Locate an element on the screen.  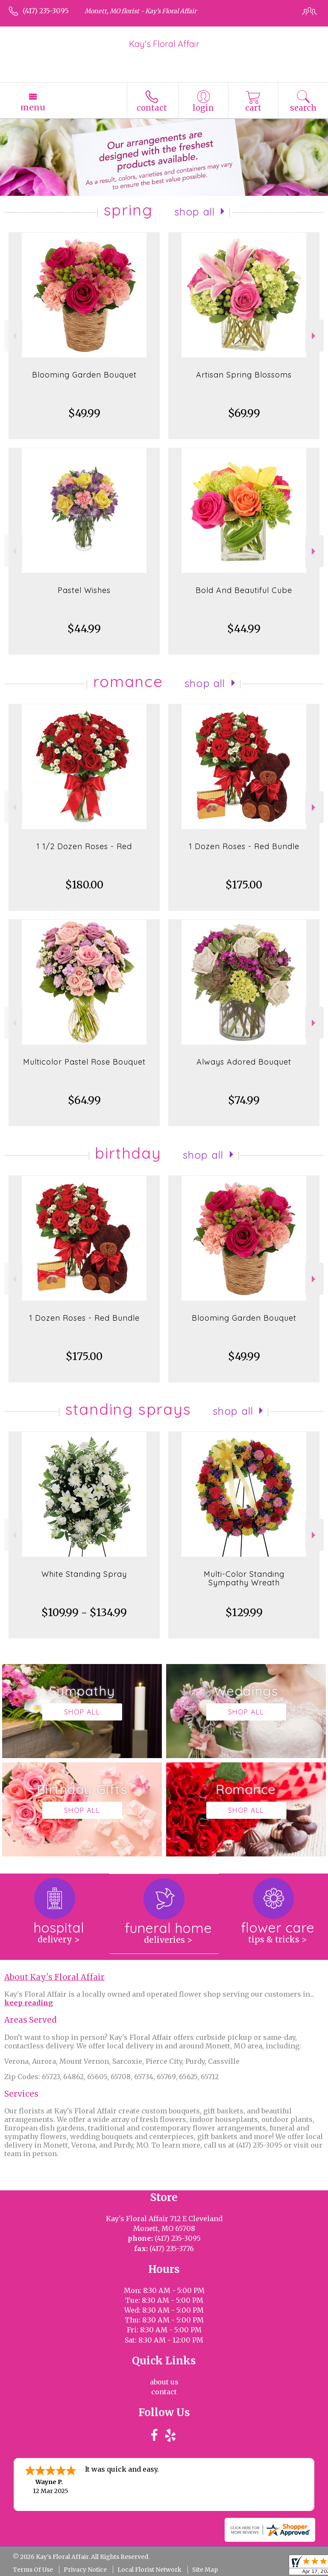
$64.99 is located at coordinates (84, 1100).